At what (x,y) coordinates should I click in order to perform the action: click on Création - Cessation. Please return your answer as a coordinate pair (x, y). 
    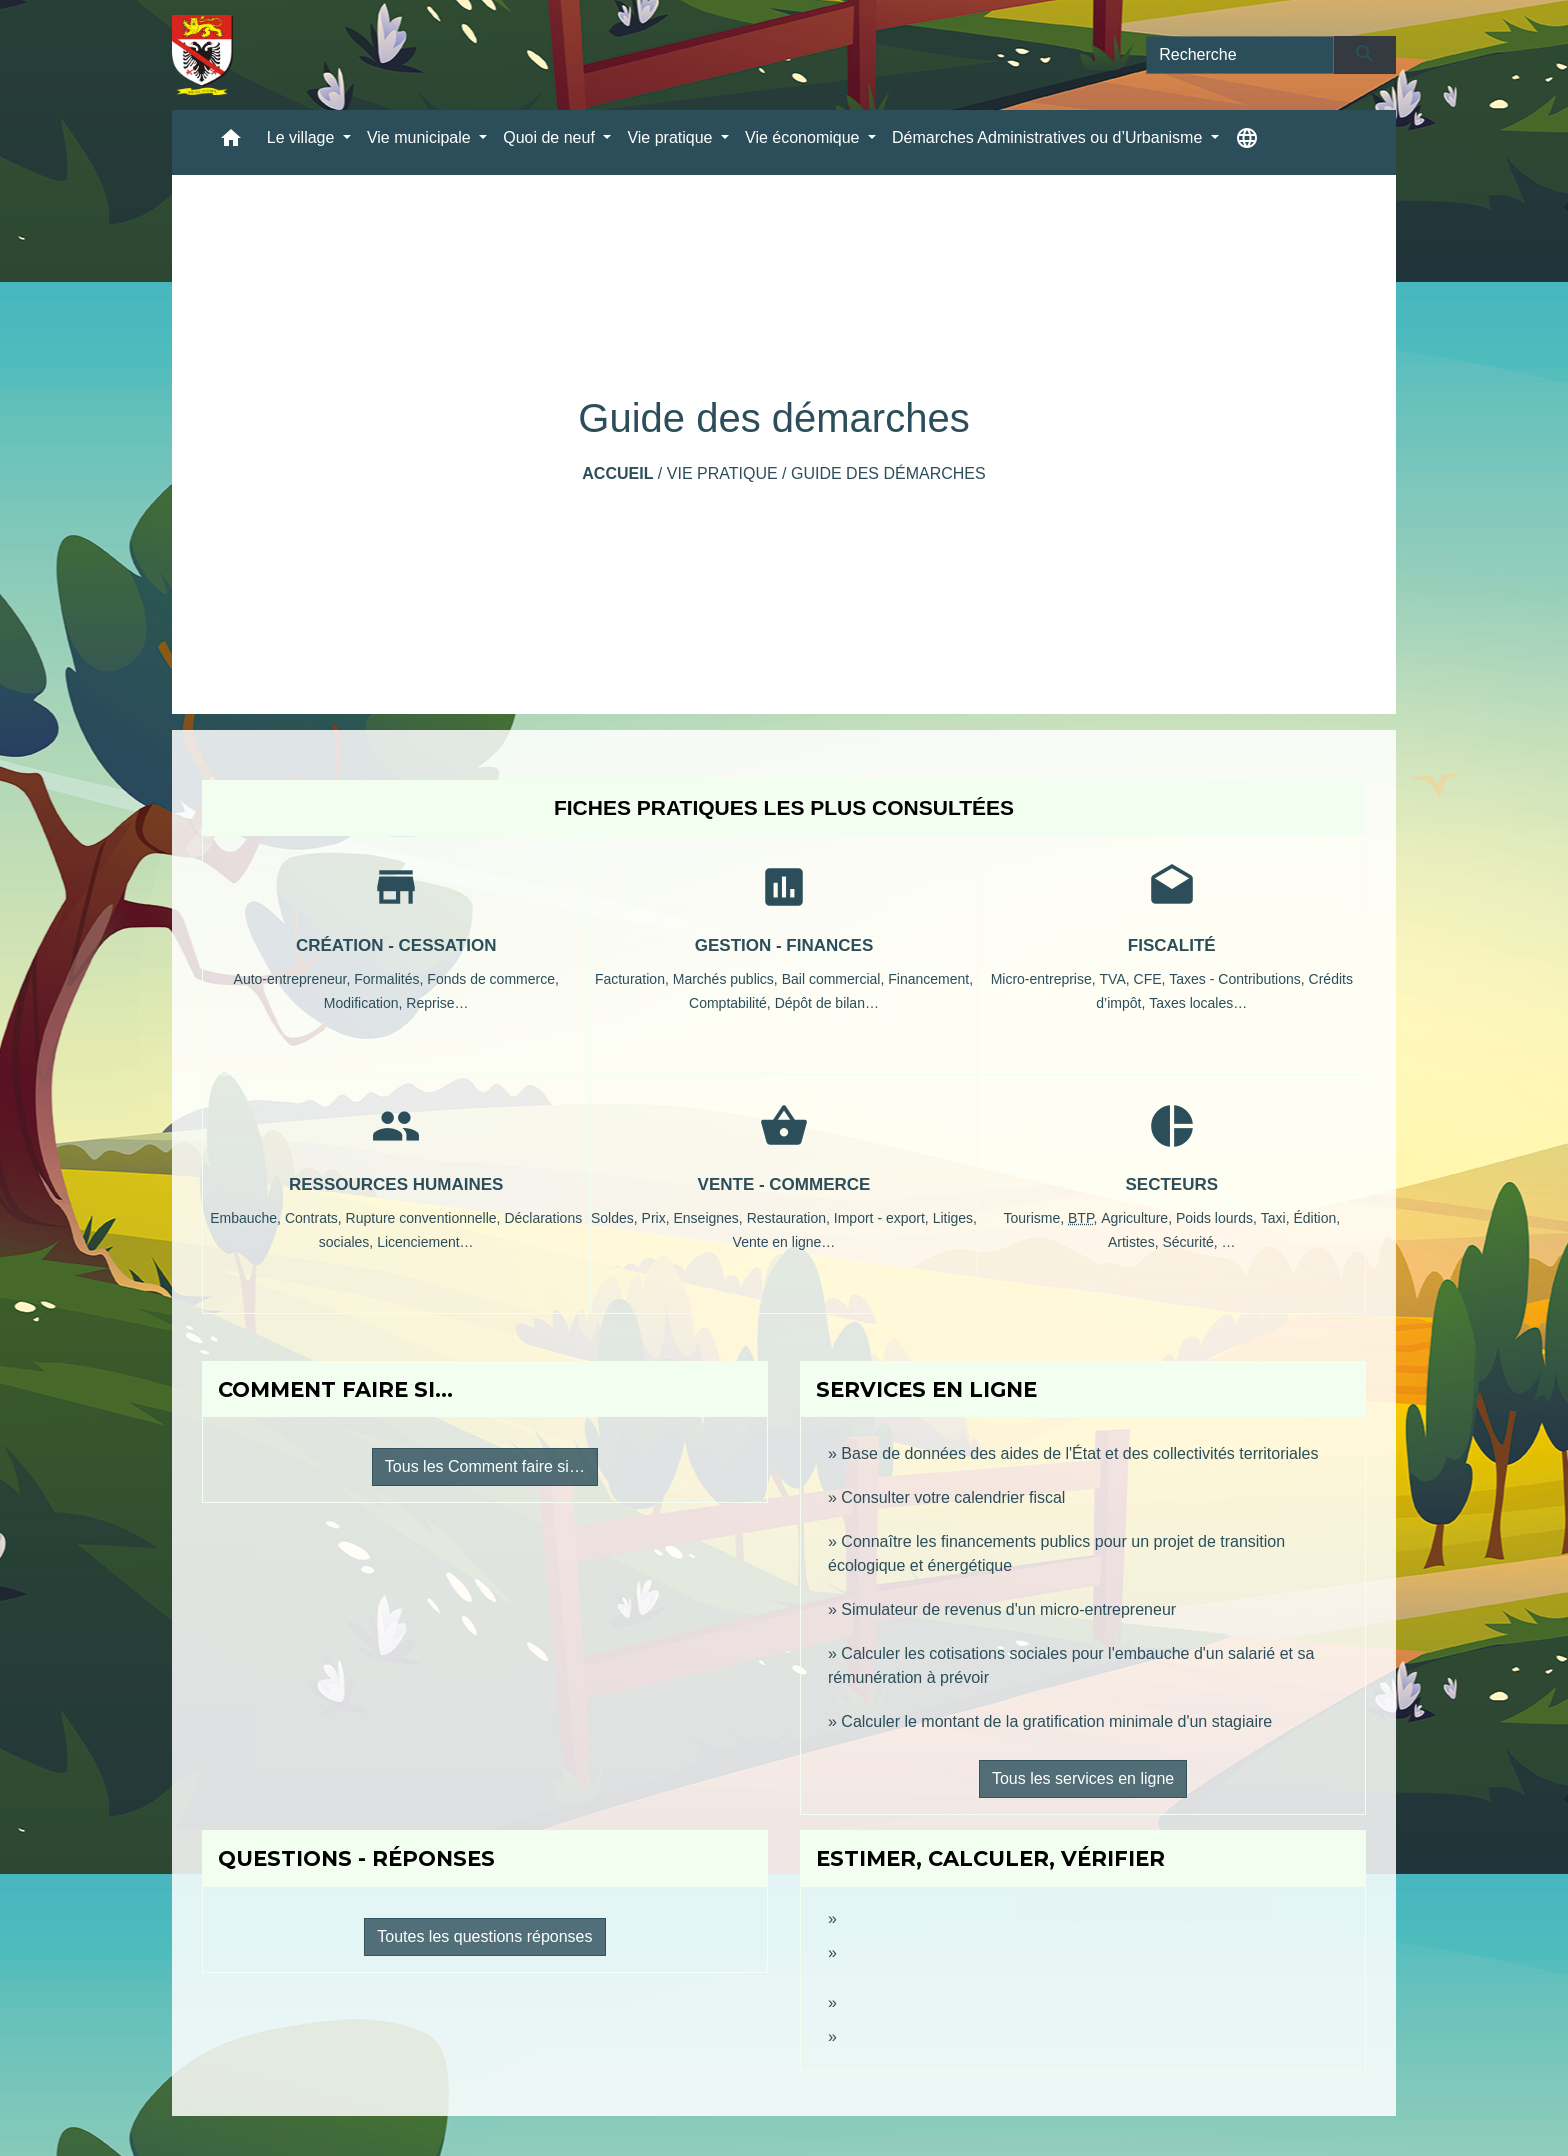
    Looking at the image, I should click on (396, 945).